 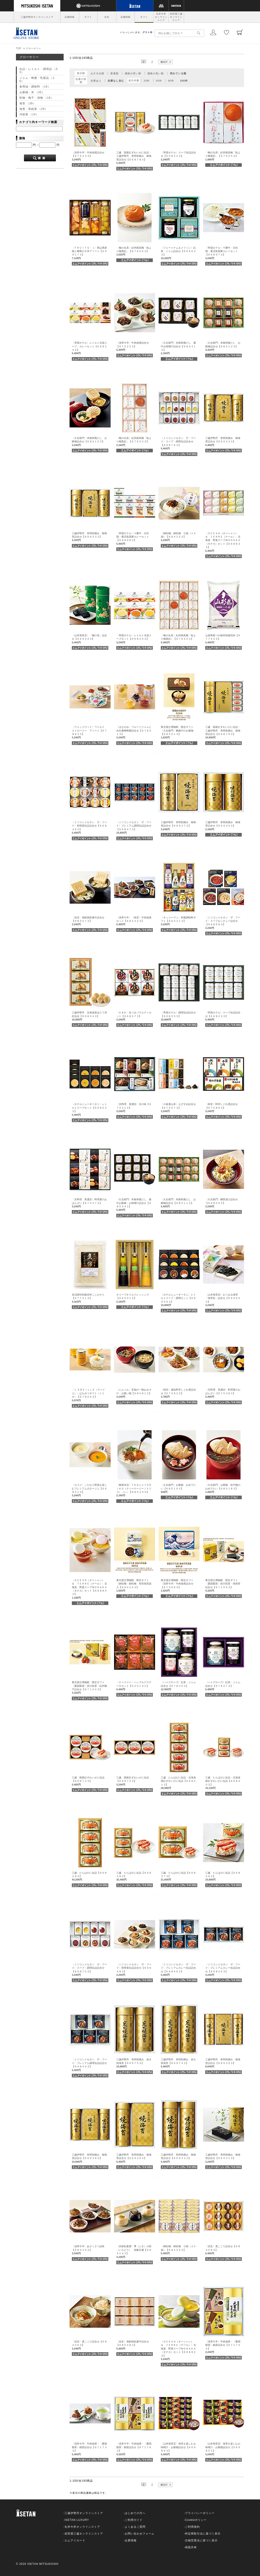 I want to click on よくあるご質問, so click(x=135, y=2526).